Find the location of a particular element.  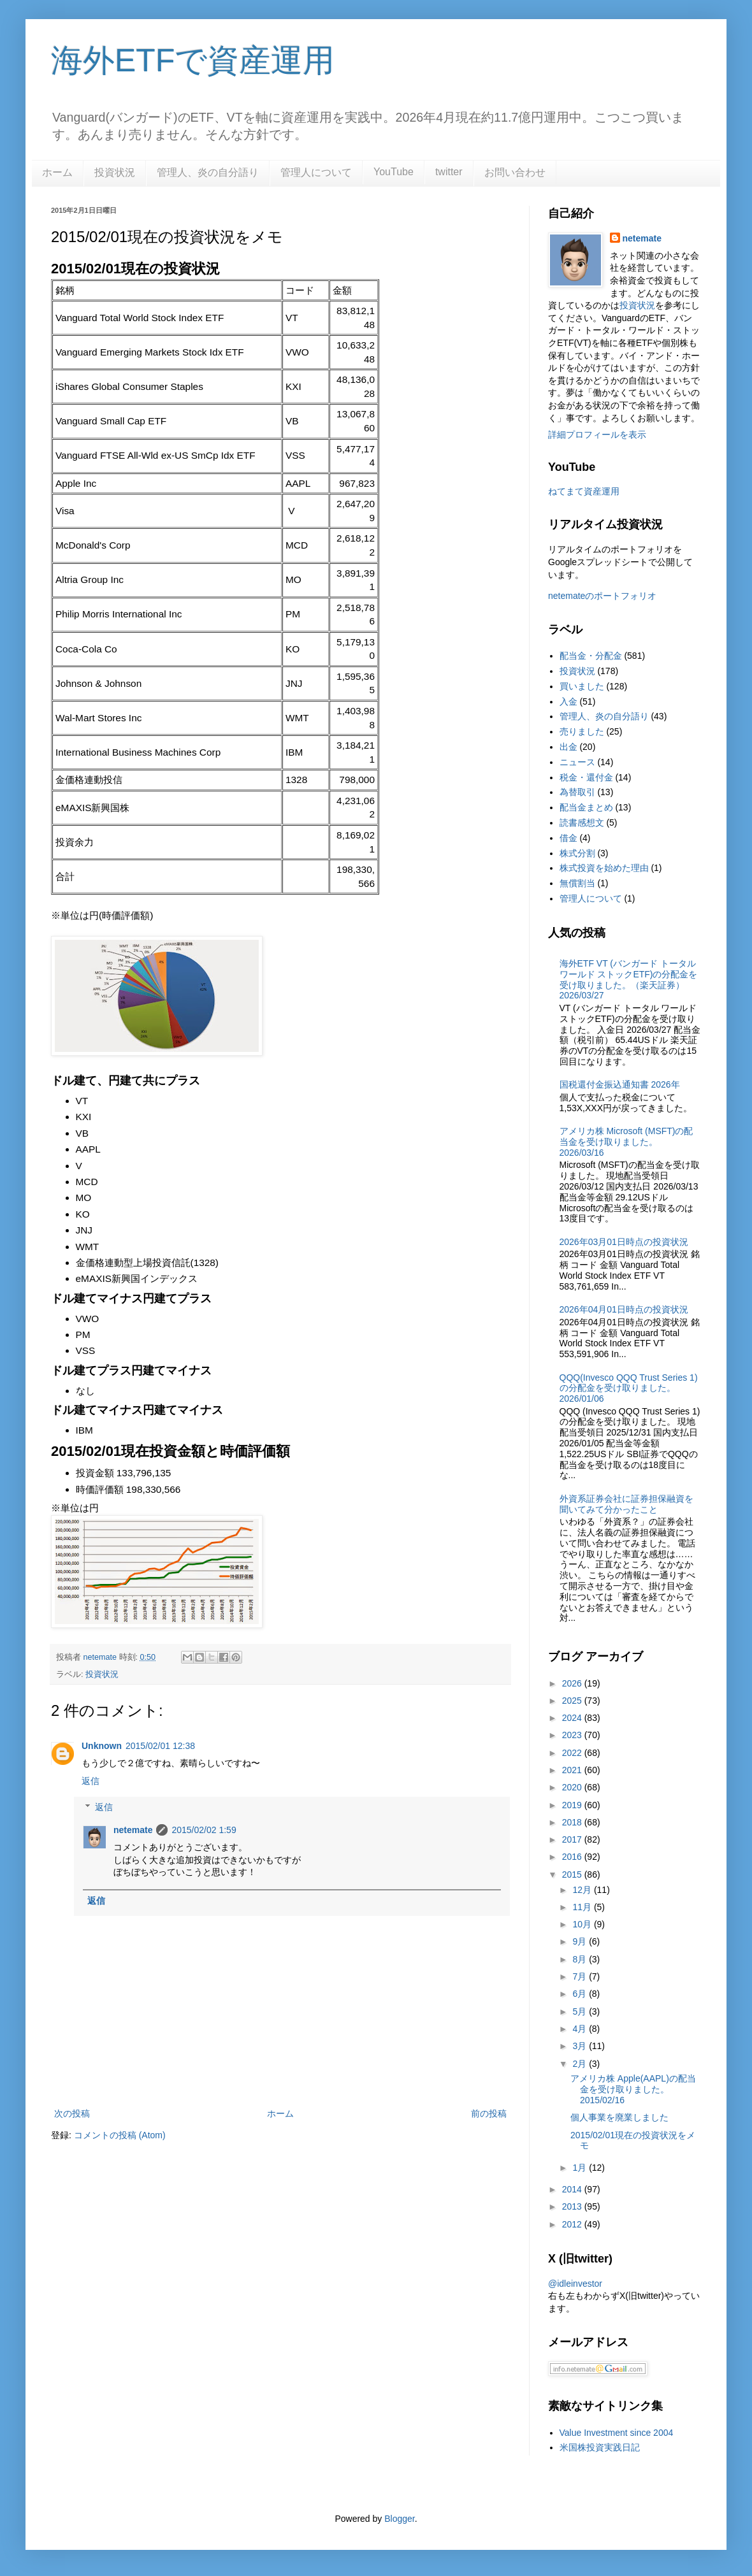

8月 is located at coordinates (580, 1959).